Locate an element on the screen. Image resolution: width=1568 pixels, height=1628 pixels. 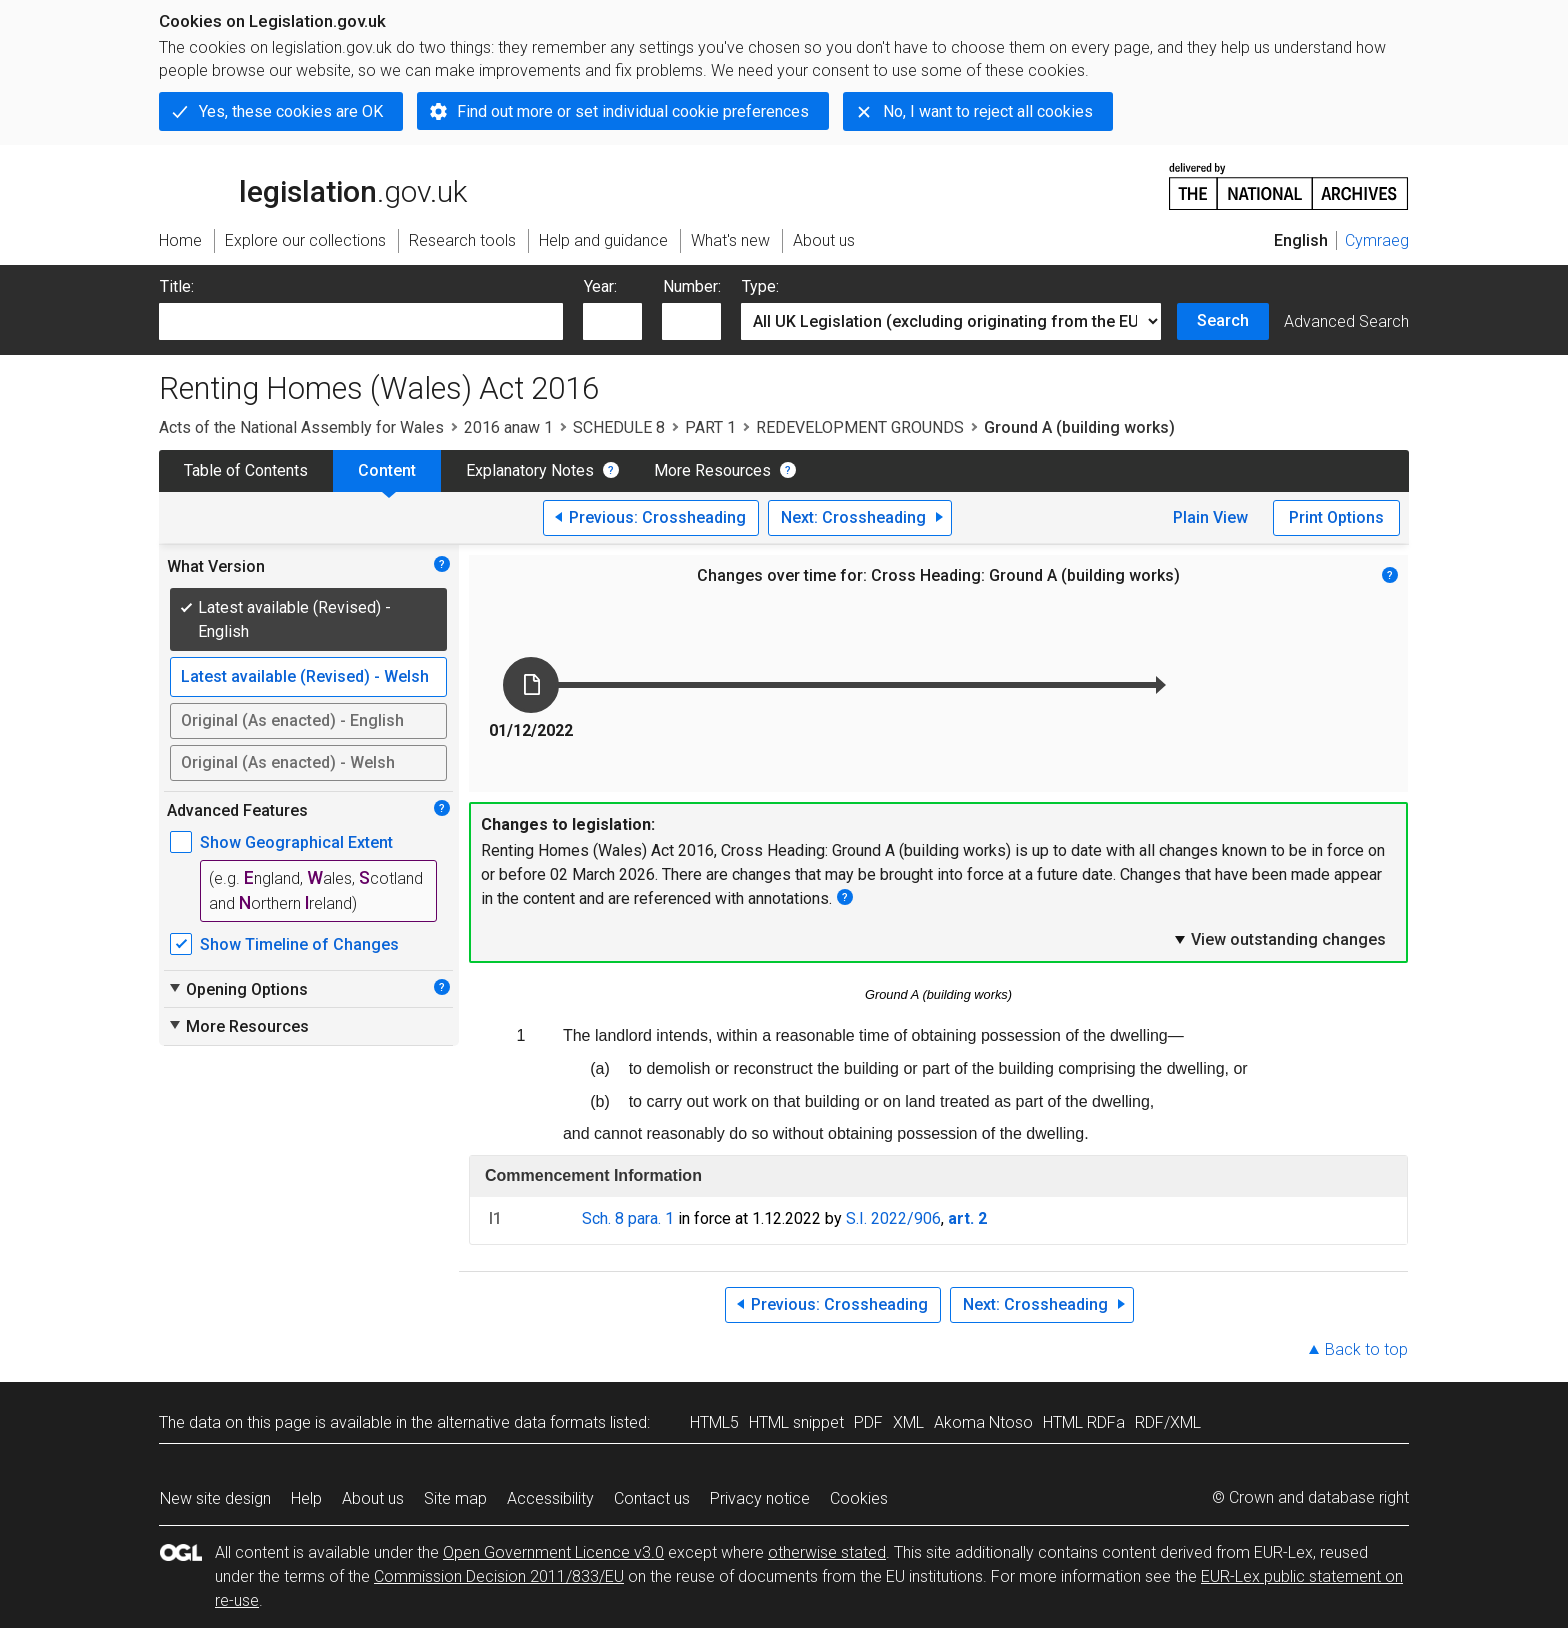
Content is located at coordinates (387, 470).